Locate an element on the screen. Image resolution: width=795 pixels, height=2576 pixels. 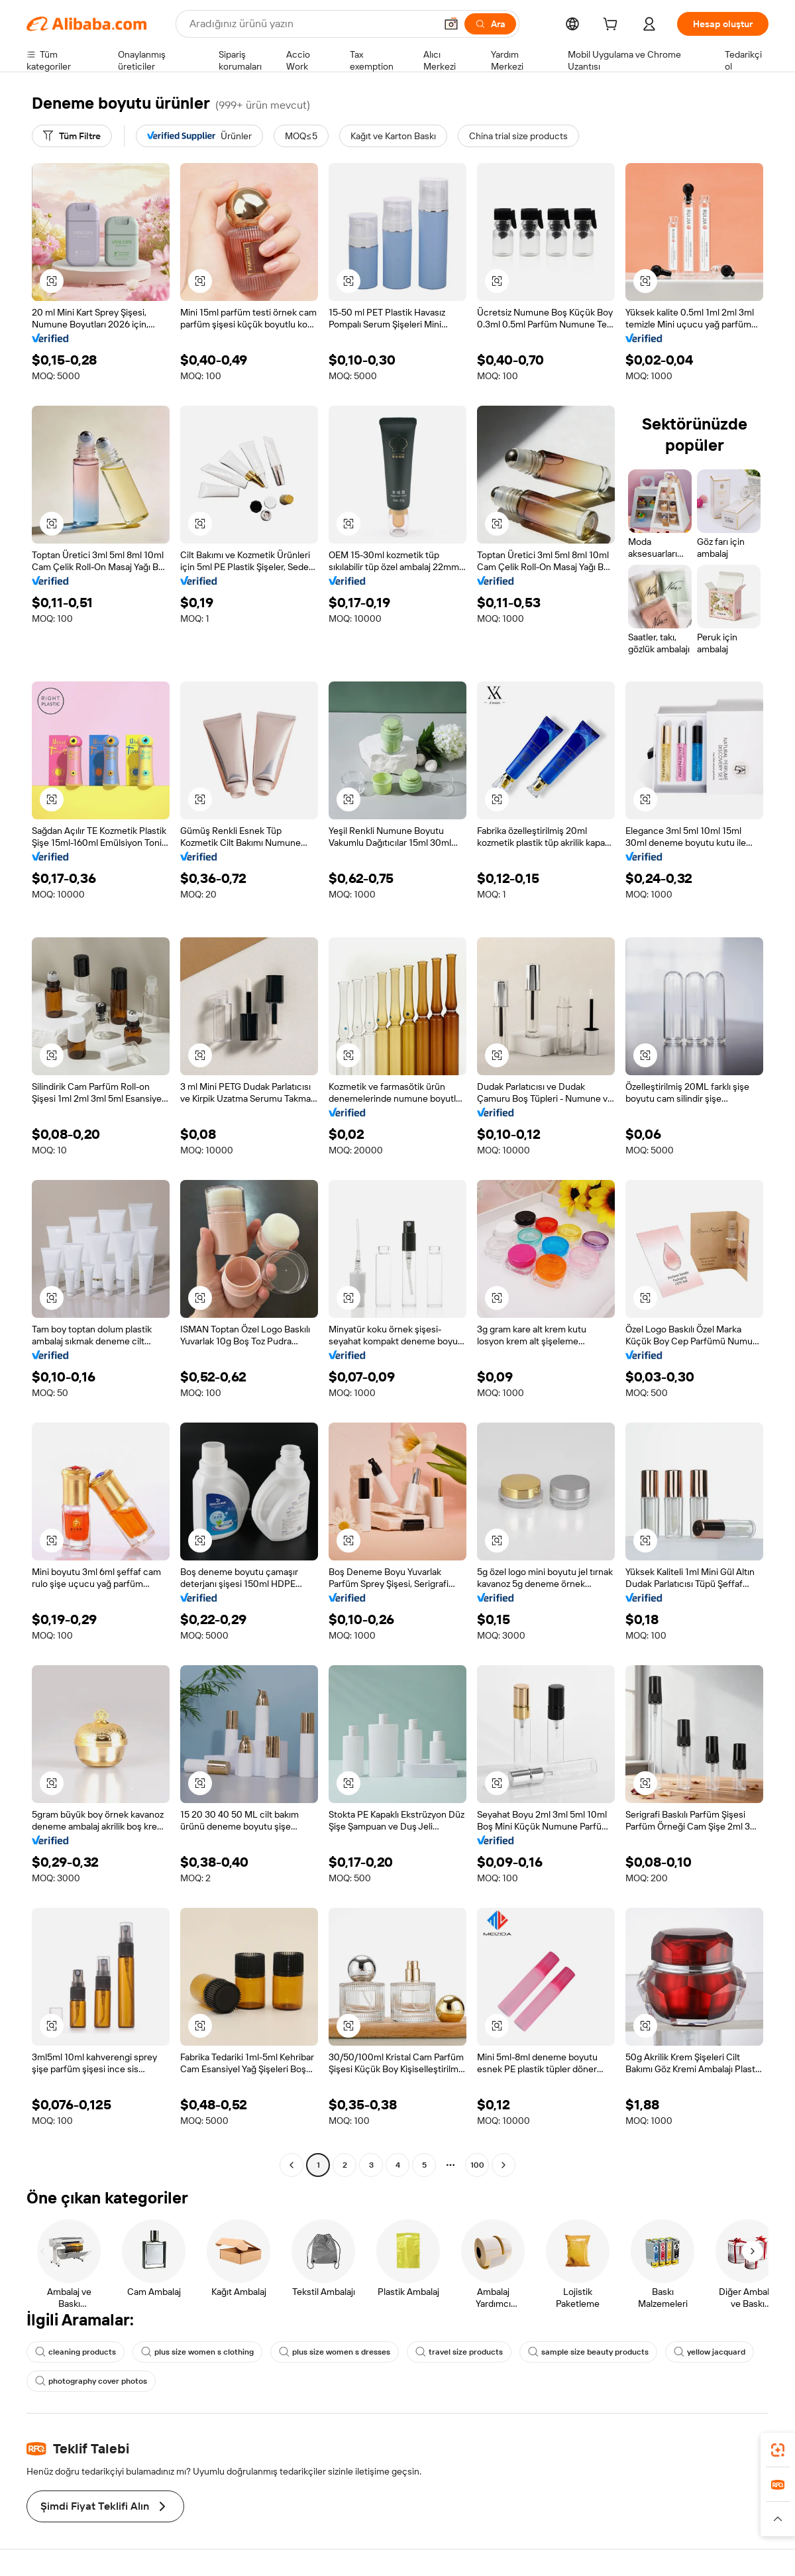
yellow jacquard is located at coordinates (709, 2352).